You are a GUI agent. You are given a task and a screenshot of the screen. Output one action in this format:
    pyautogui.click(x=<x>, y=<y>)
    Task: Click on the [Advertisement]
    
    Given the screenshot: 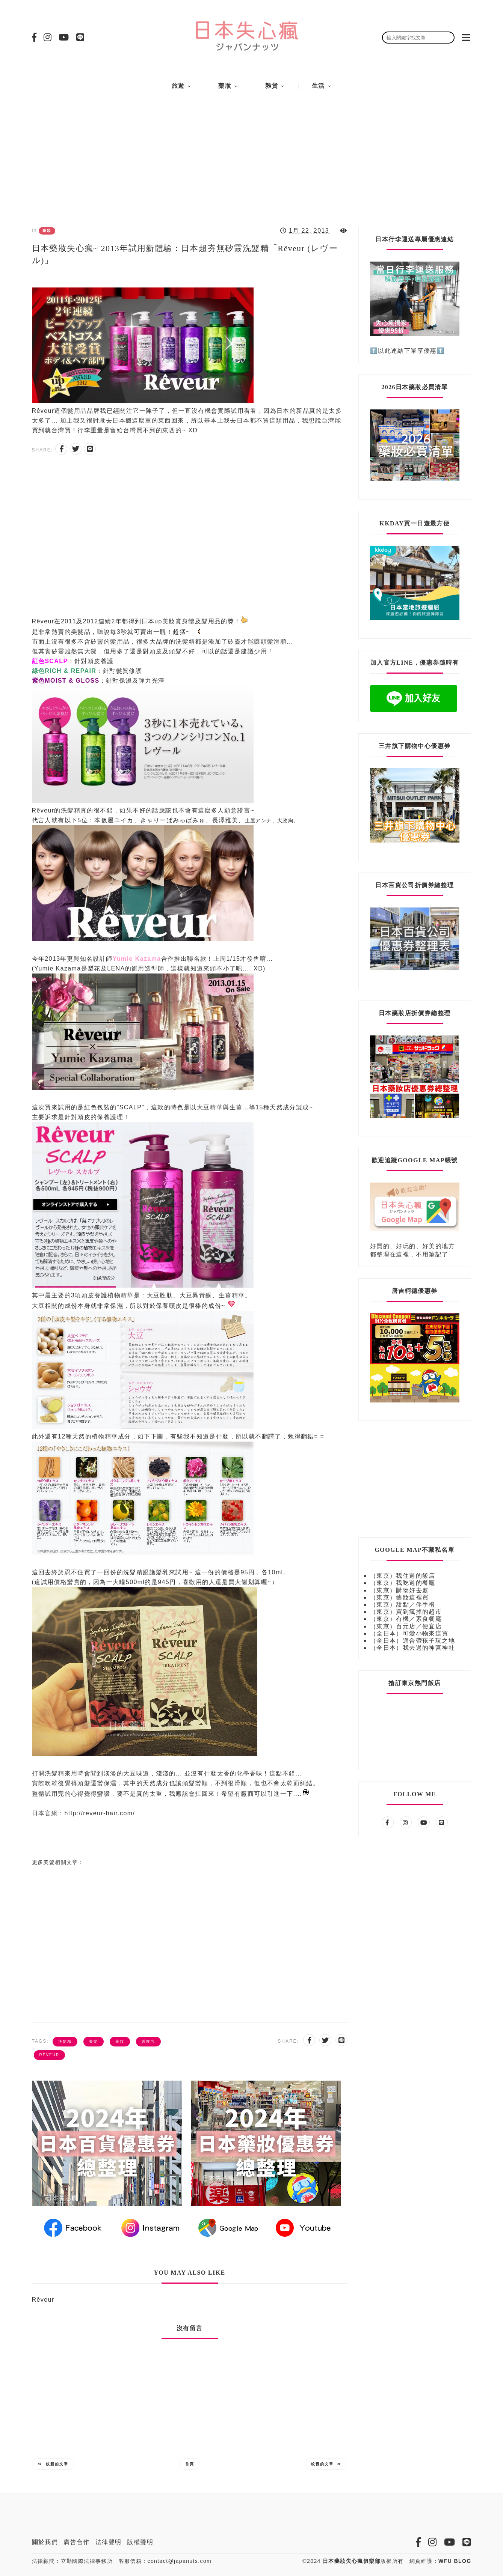 What is the action you would take?
    pyautogui.click(x=251, y=155)
    